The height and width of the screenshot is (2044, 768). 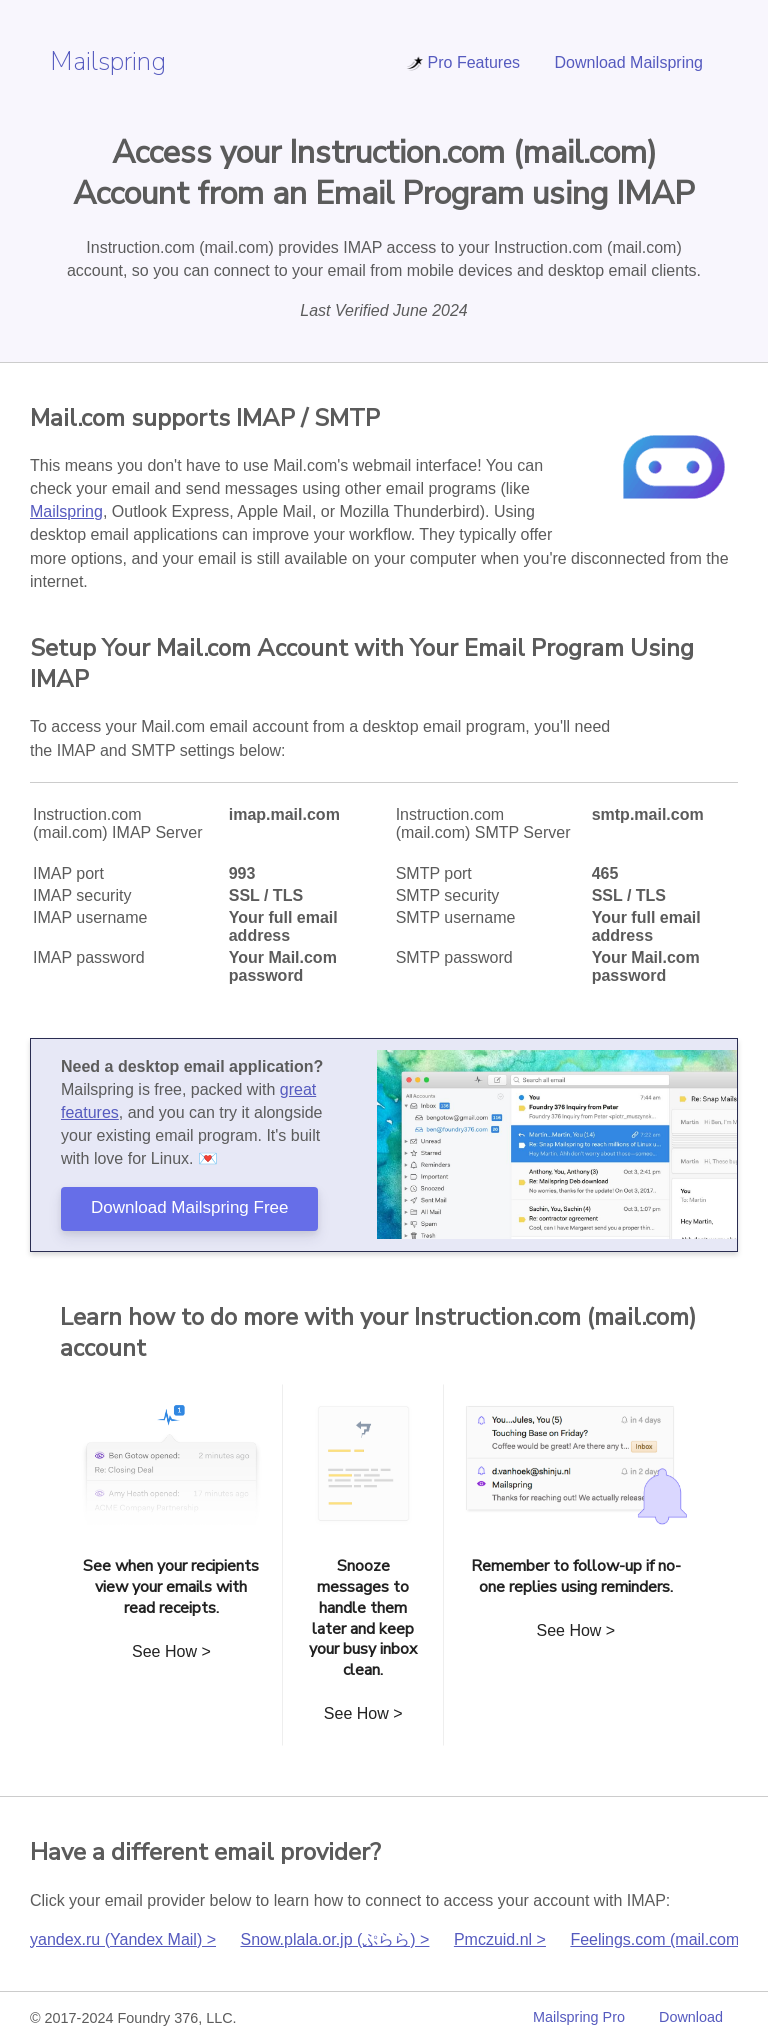 I want to click on Download Mailspring, so click(x=628, y=62).